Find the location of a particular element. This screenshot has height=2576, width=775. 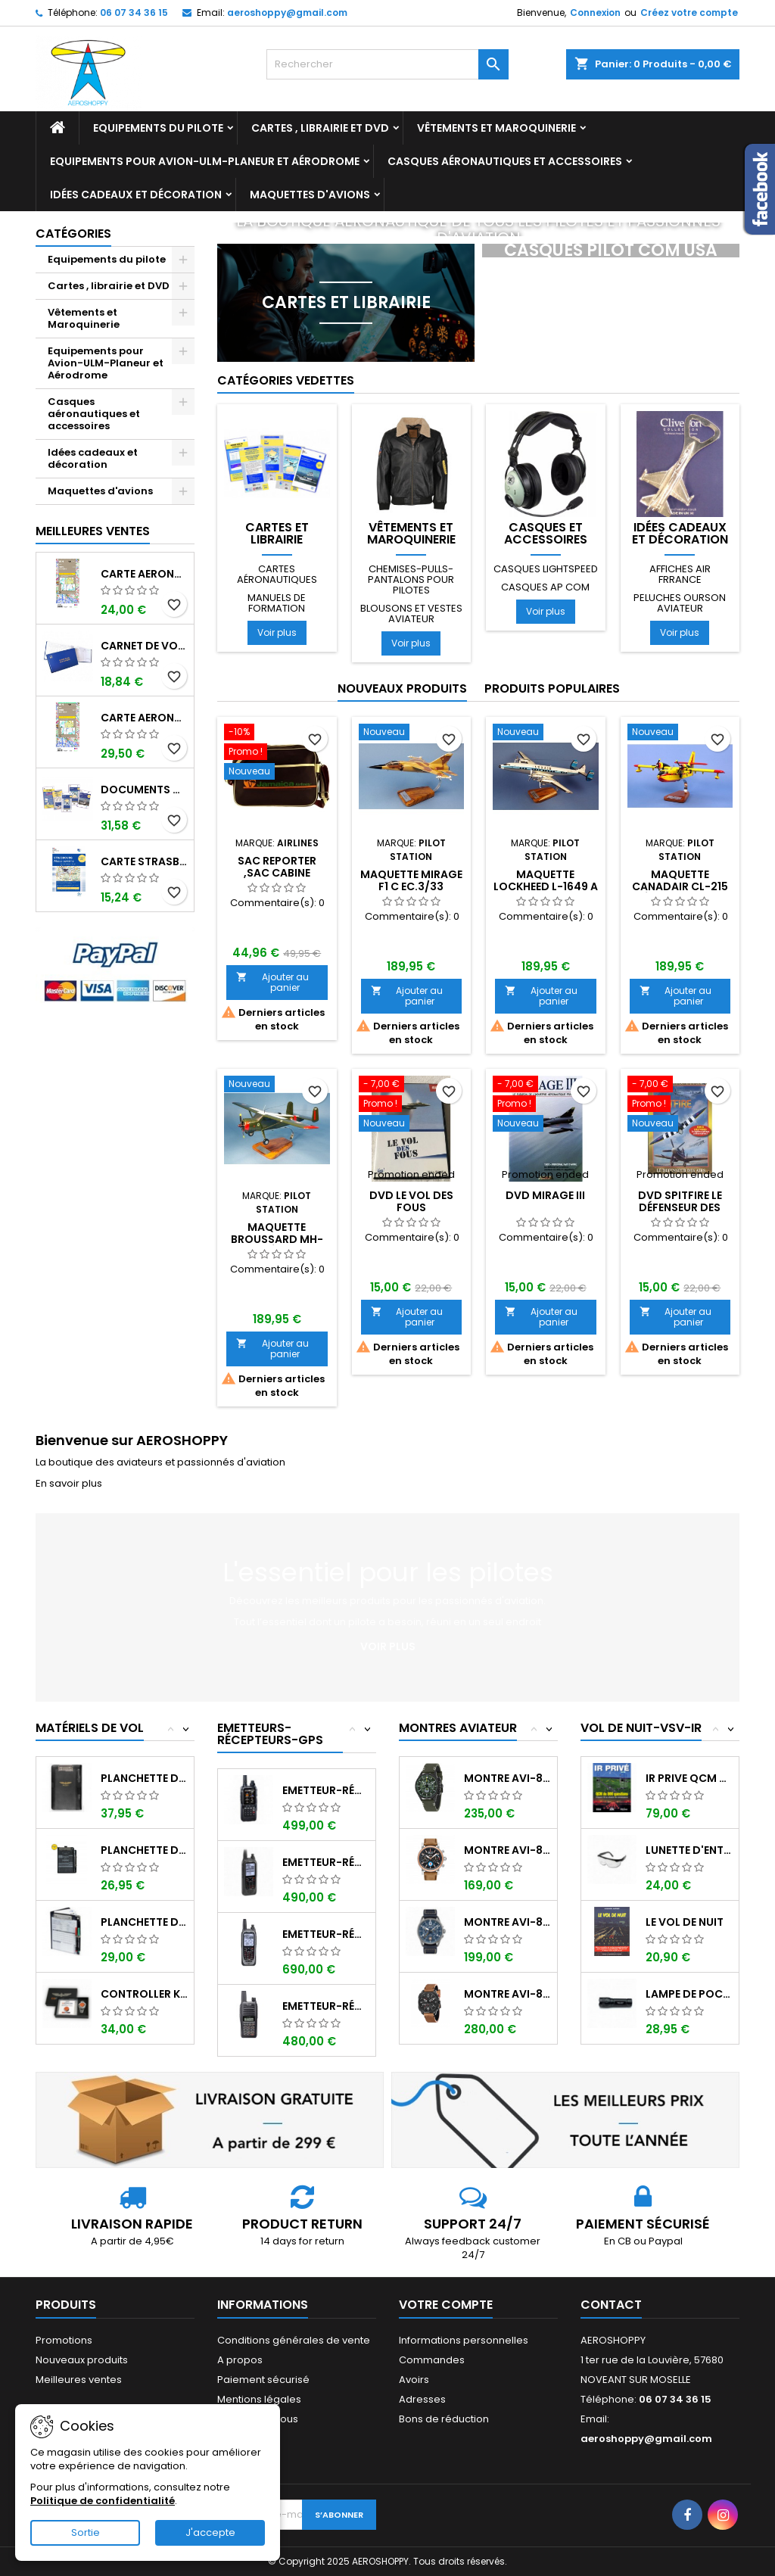

Votre compte is located at coordinates (446, 2304).